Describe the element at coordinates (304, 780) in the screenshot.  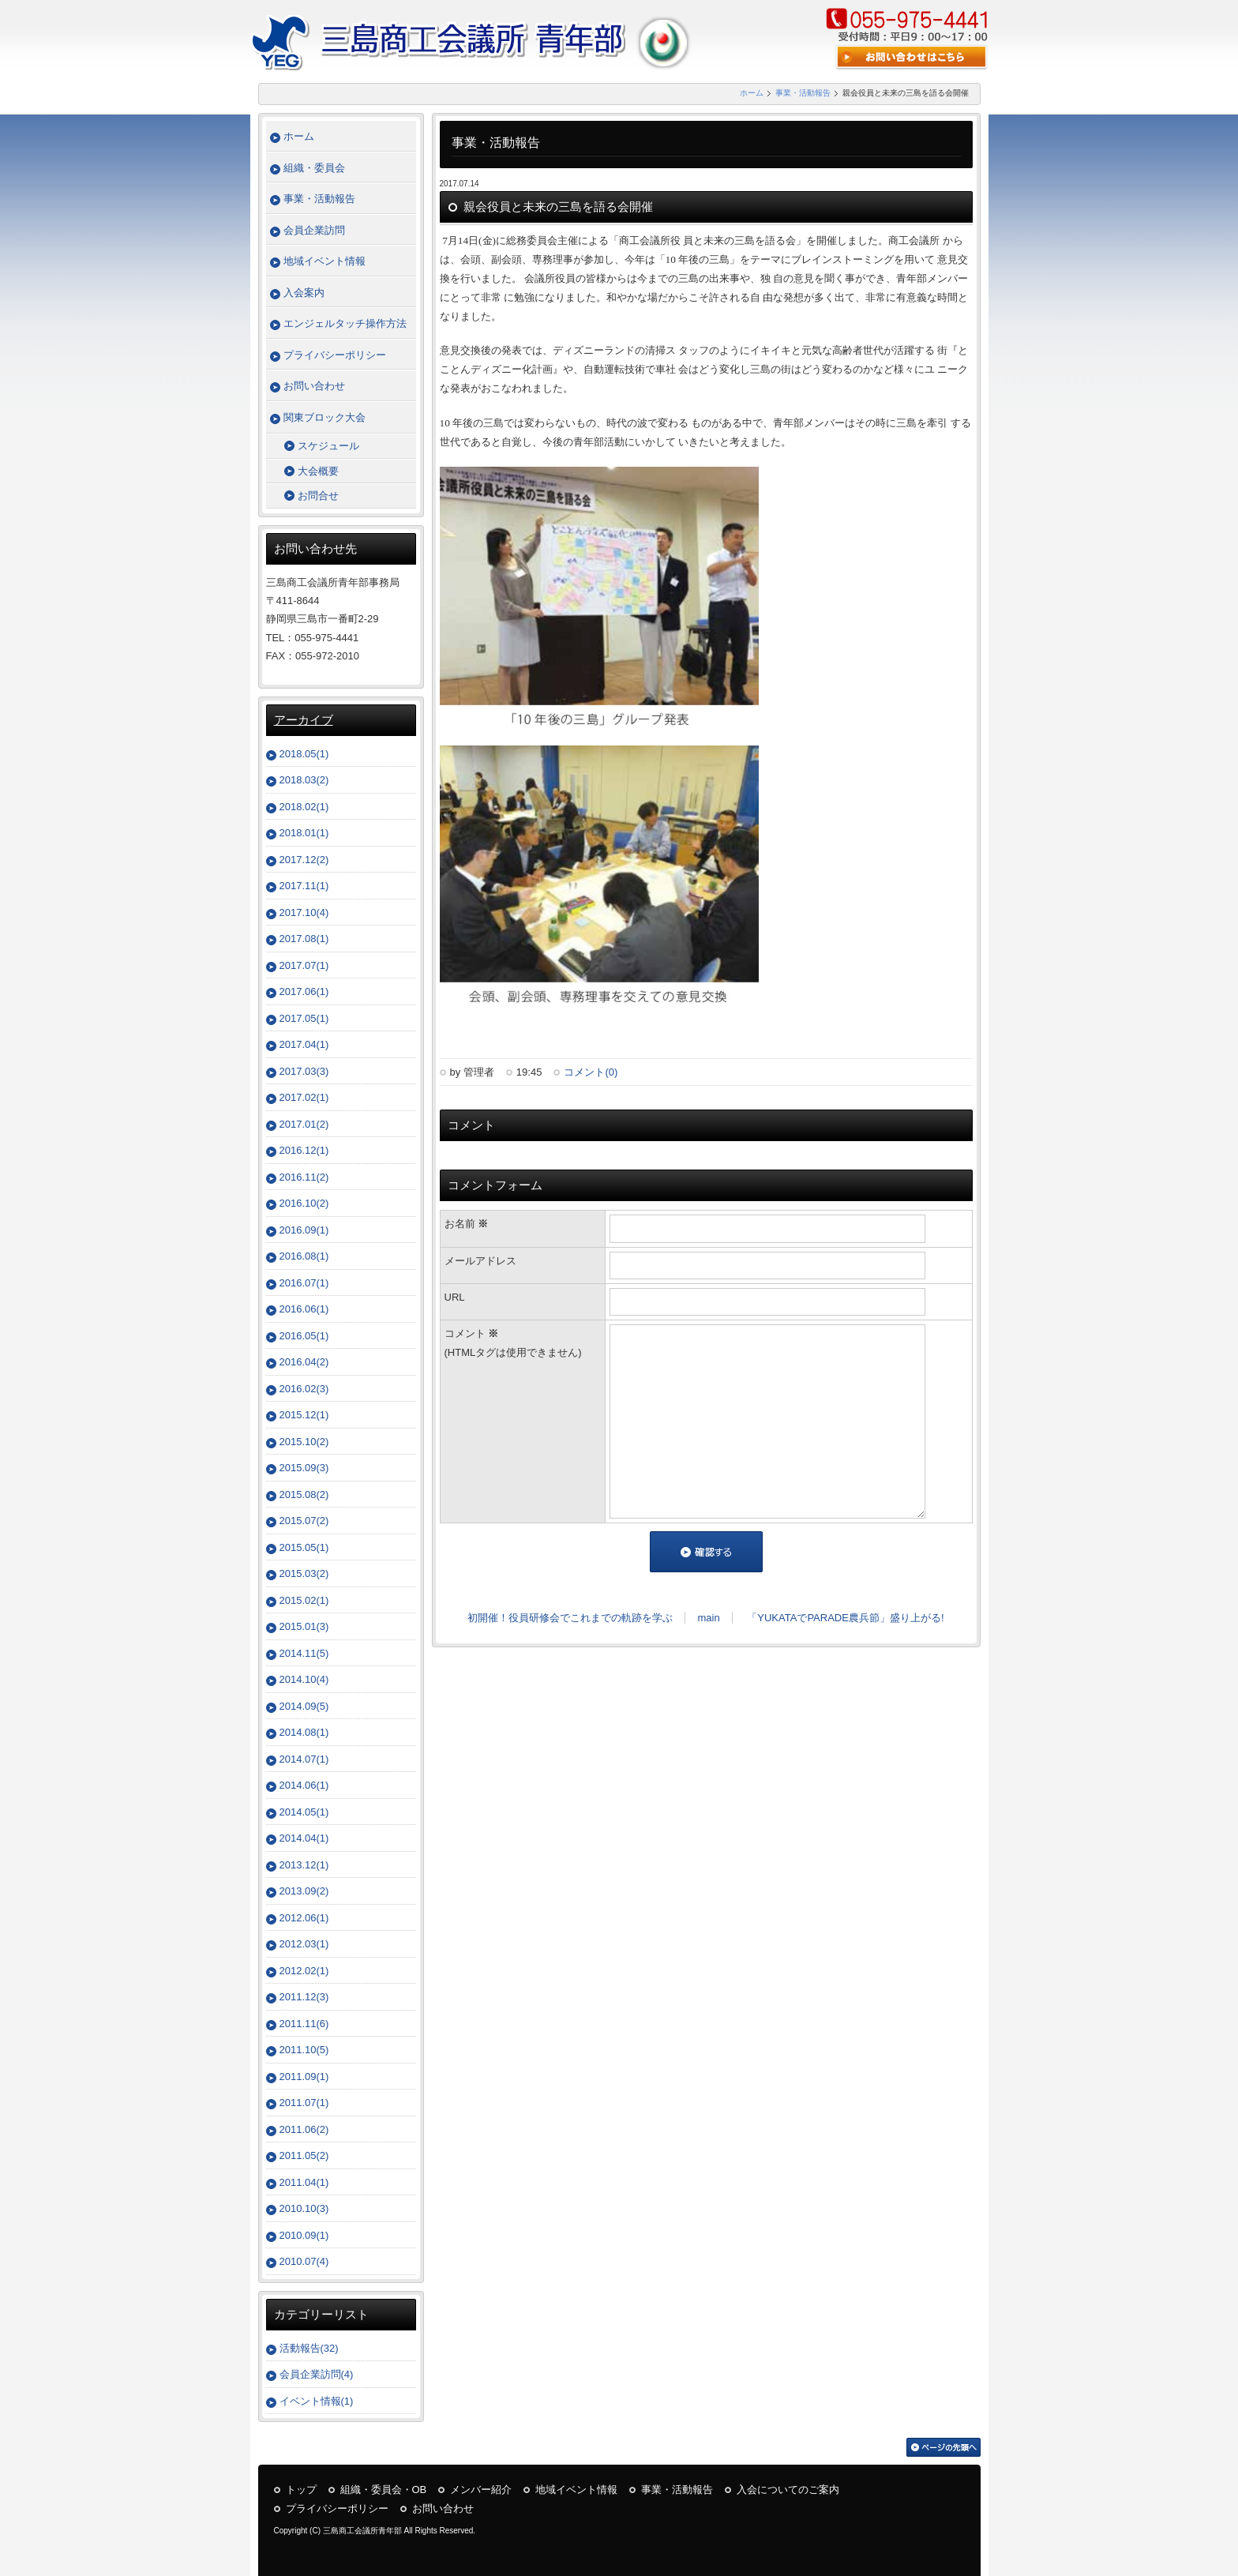
I see `2018.03(2)` at that location.